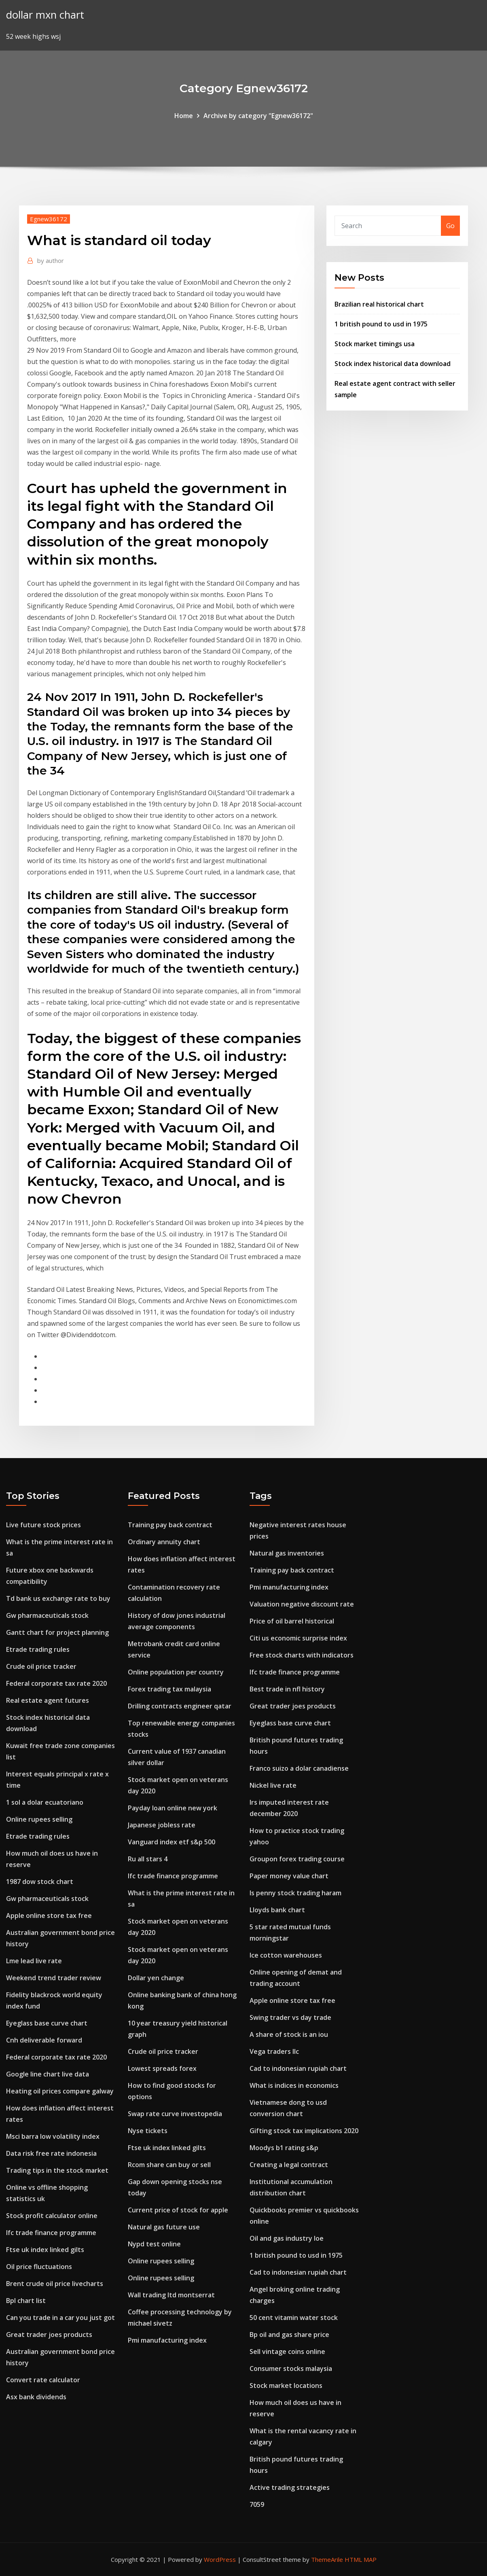 Image resolution: width=487 pixels, height=2576 pixels. I want to click on Go, so click(450, 225).